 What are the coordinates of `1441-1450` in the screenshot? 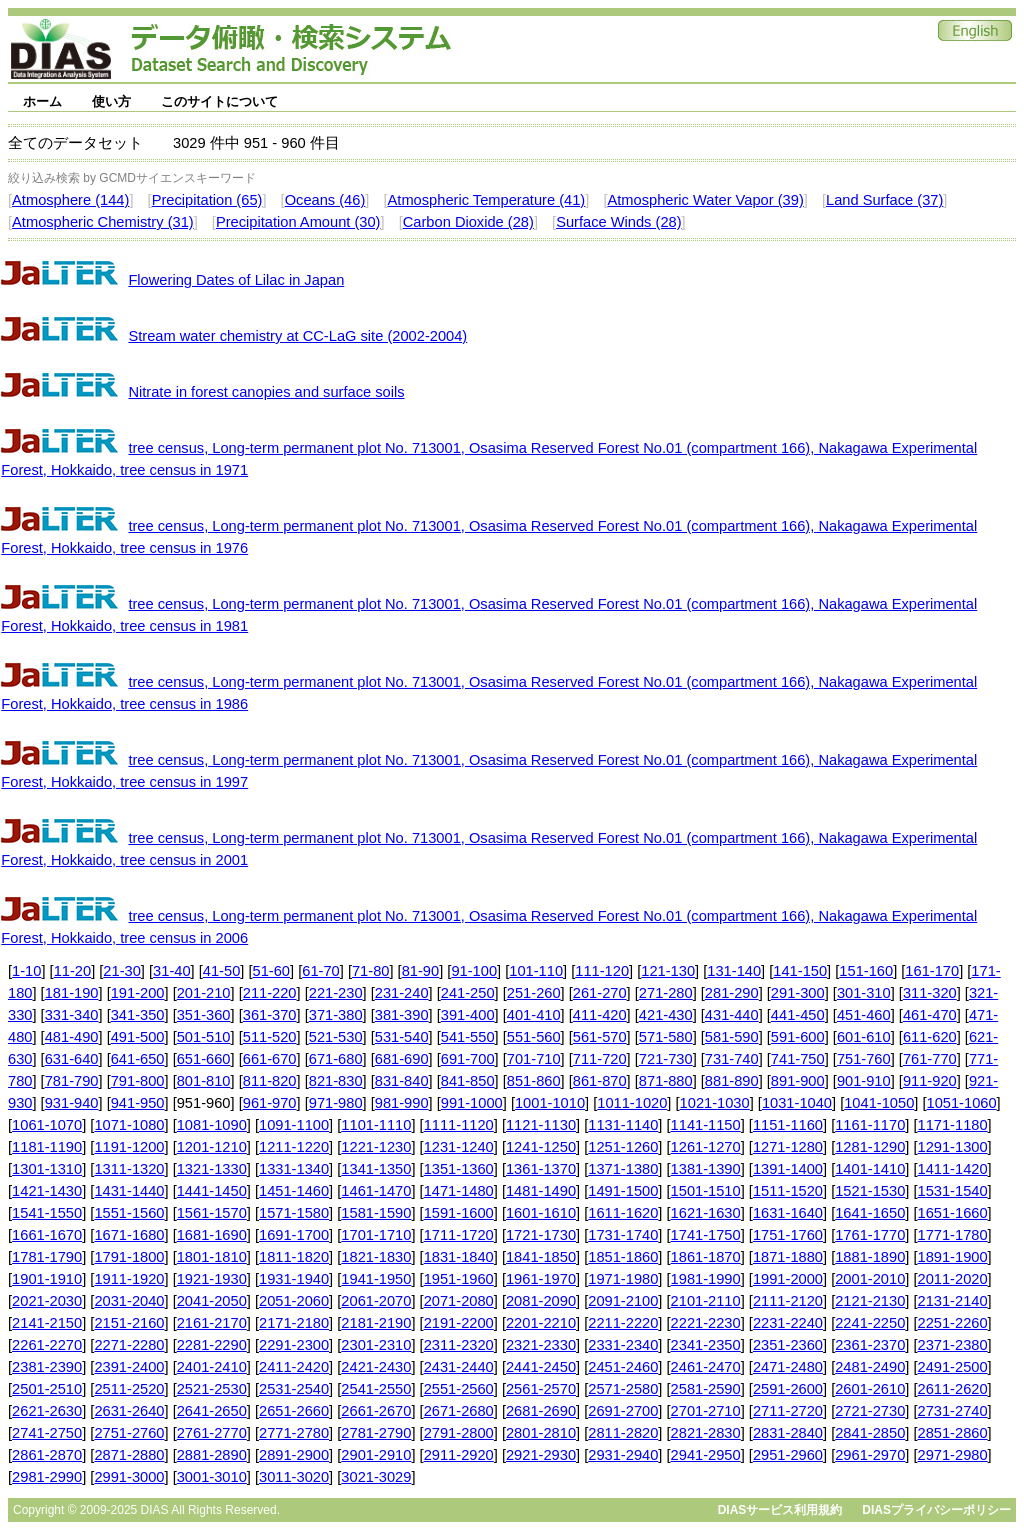 It's located at (212, 1191).